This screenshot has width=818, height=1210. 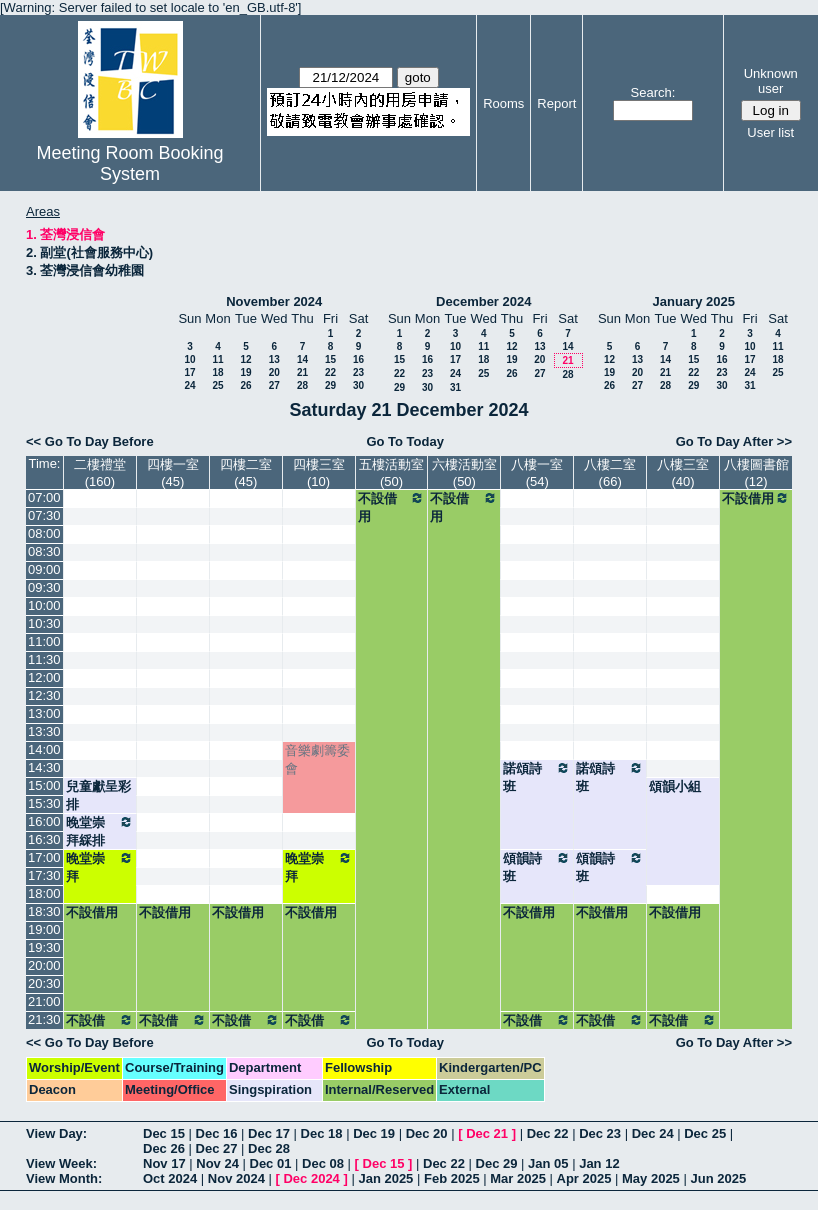 I want to click on 六樓活動室(50), so click(x=464, y=473).